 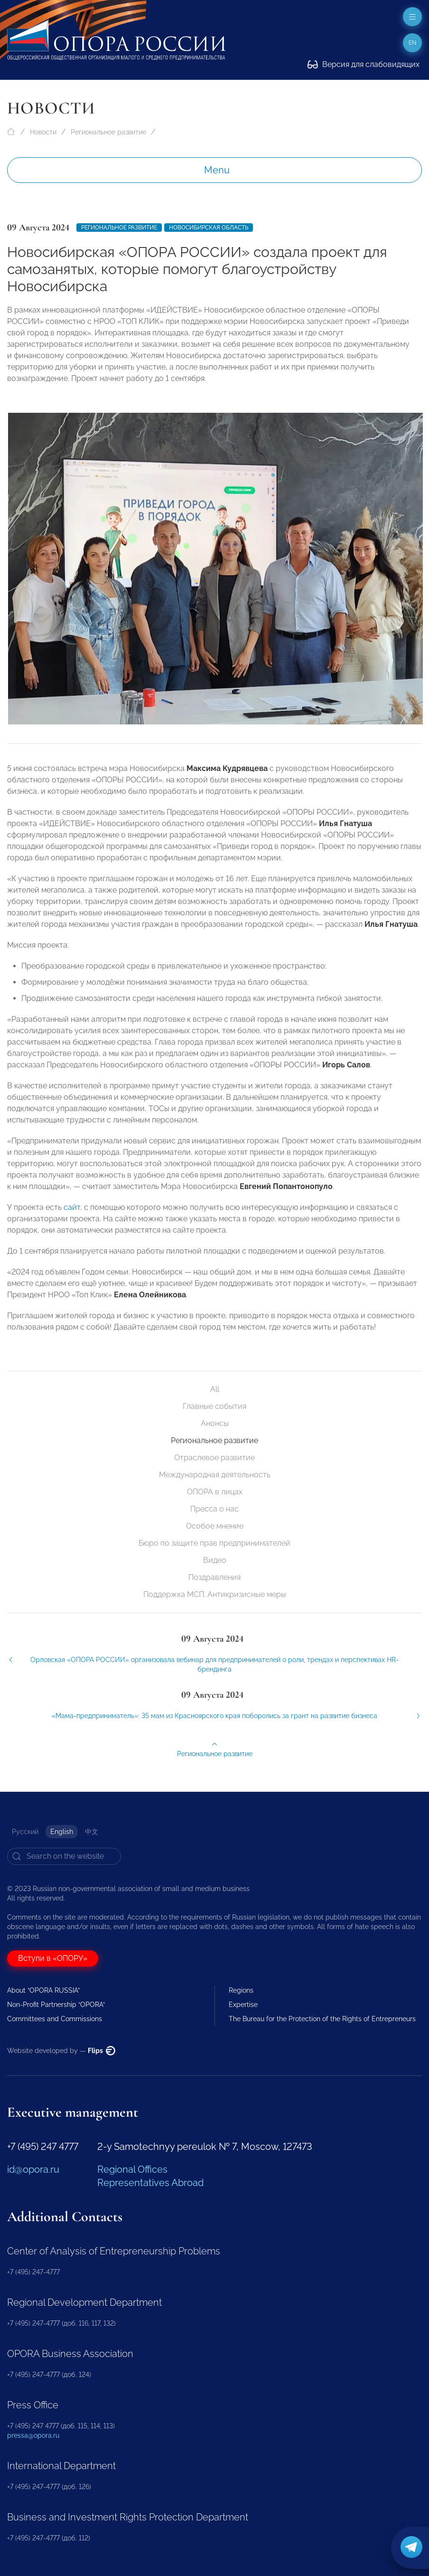 What do you see at coordinates (108, 132) in the screenshot?
I see `Региональное развитие` at bounding box center [108, 132].